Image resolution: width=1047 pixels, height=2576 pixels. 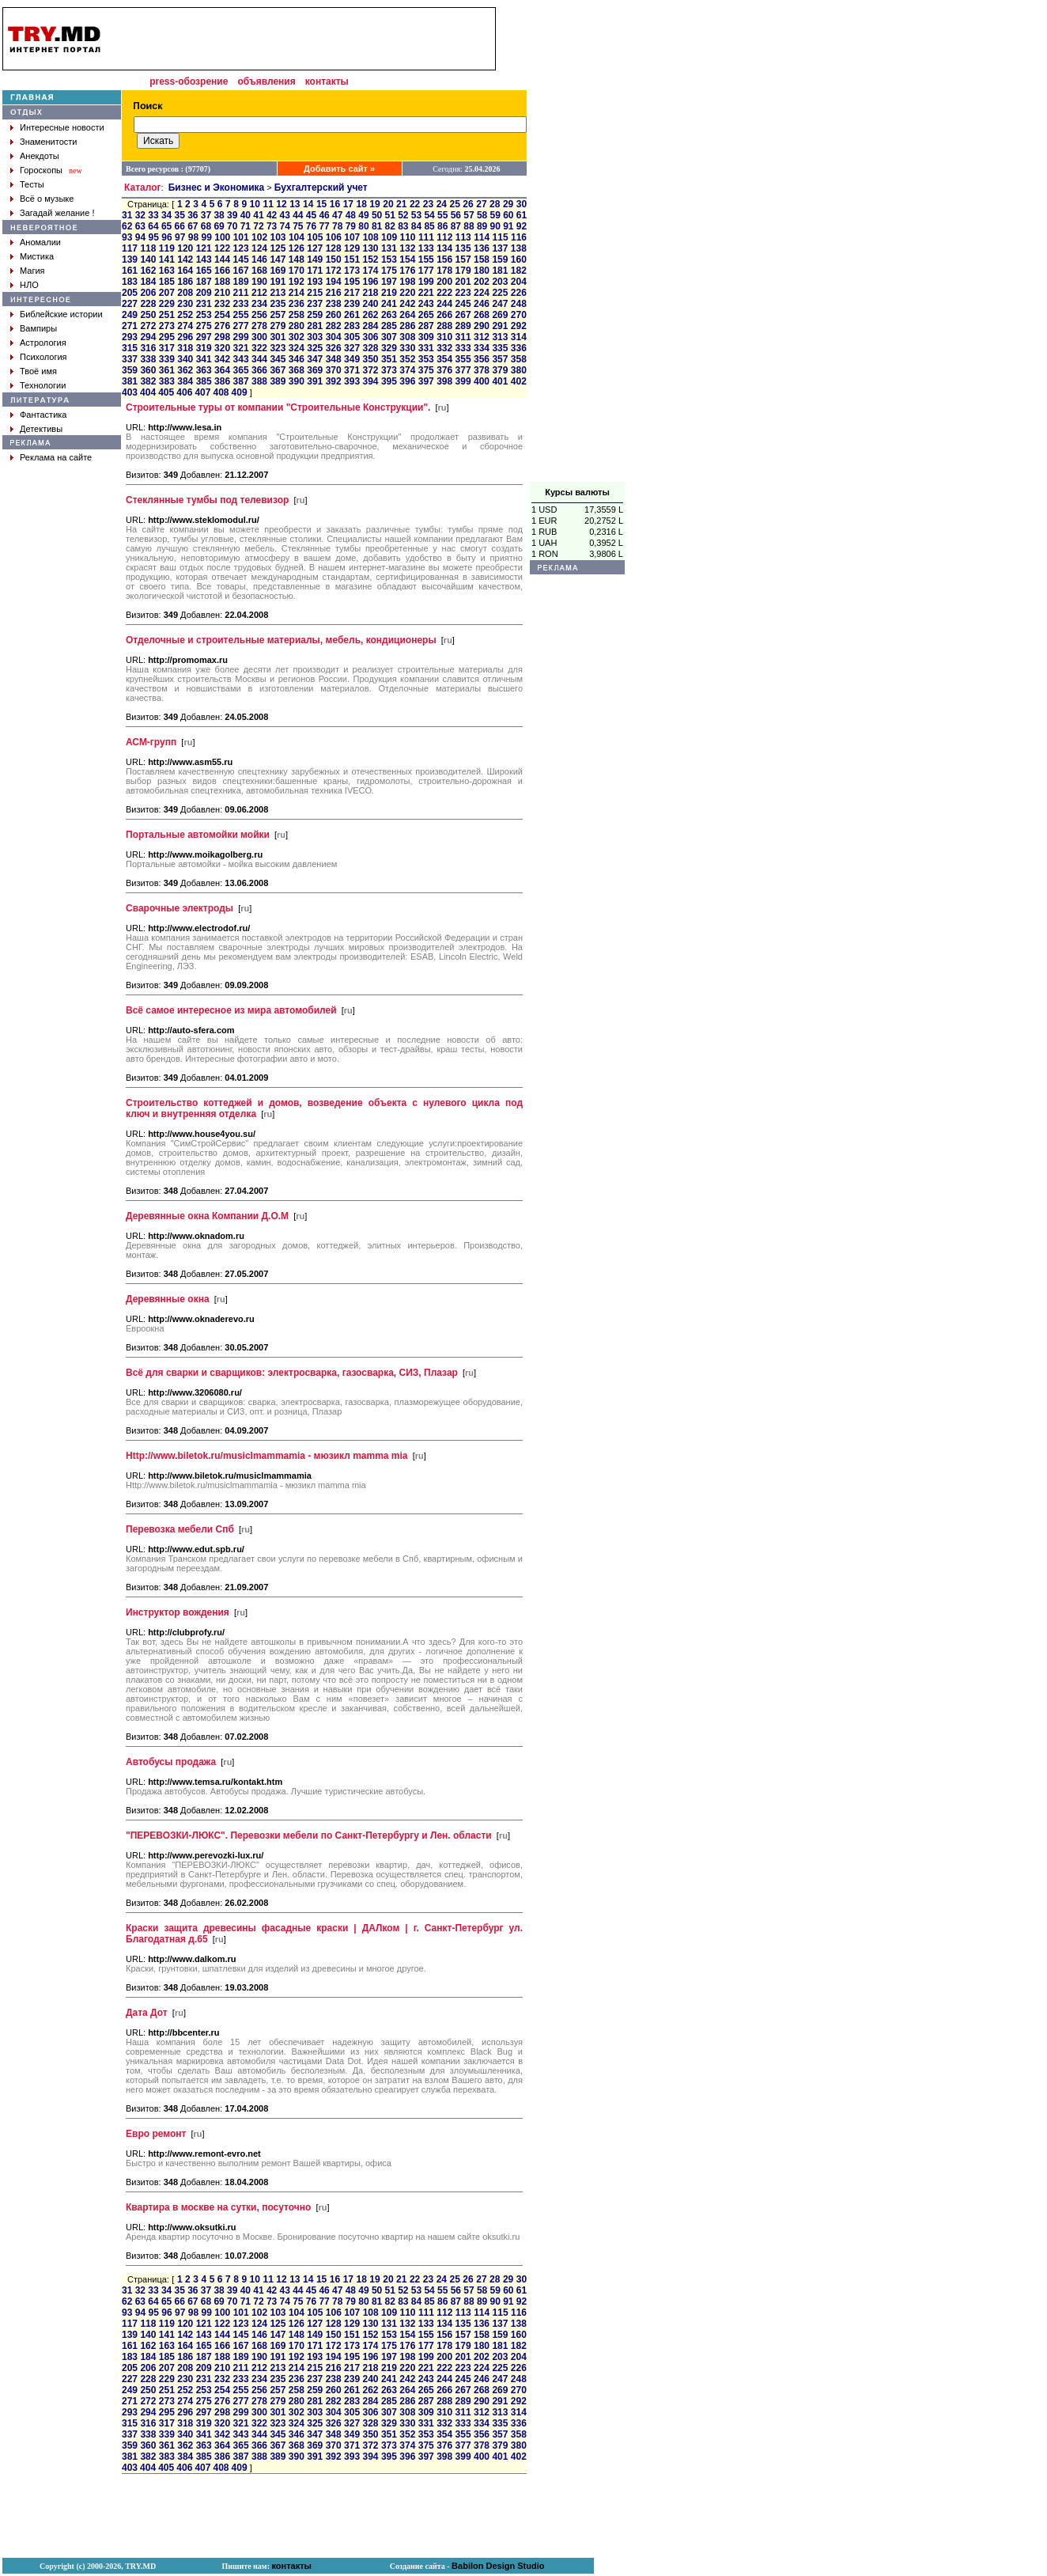 What do you see at coordinates (334, 281) in the screenshot?
I see `194` at bounding box center [334, 281].